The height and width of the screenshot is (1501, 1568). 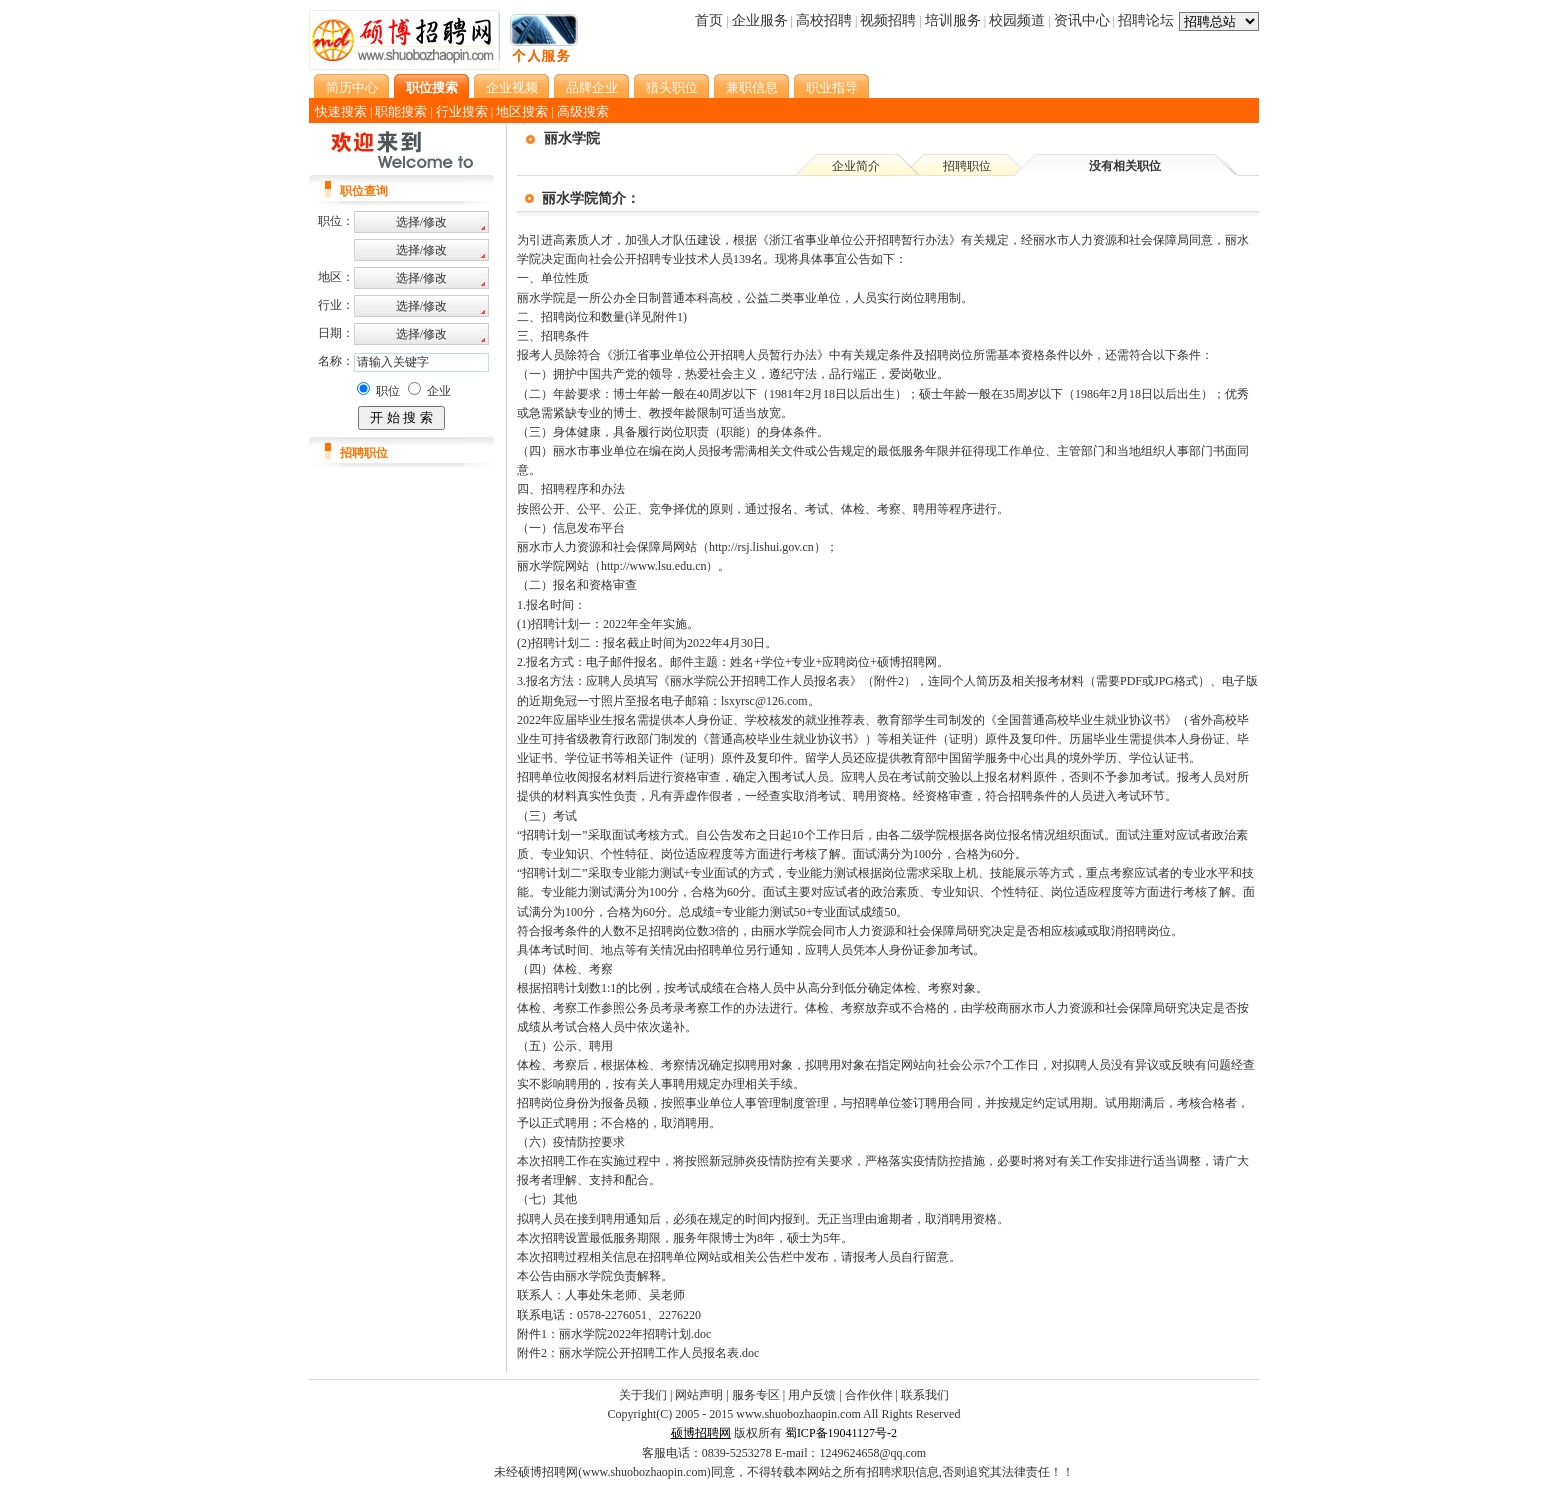 I want to click on 联系我们, so click(x=925, y=1395).